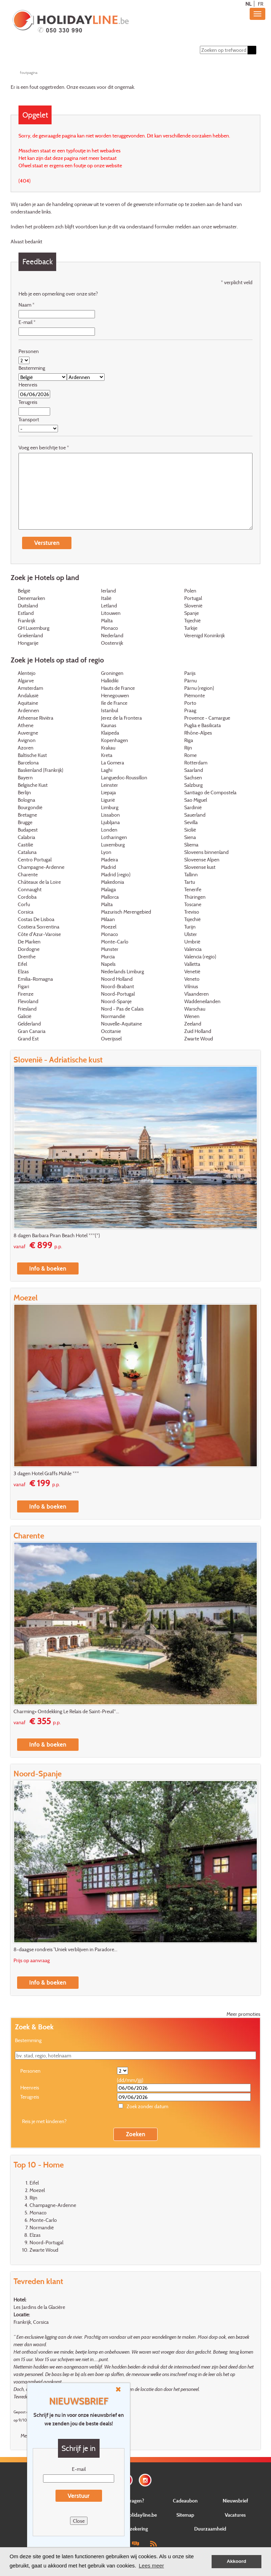 The height and width of the screenshot is (2576, 271). What do you see at coordinates (202, 1002) in the screenshot?
I see `Waddeneilanden` at bounding box center [202, 1002].